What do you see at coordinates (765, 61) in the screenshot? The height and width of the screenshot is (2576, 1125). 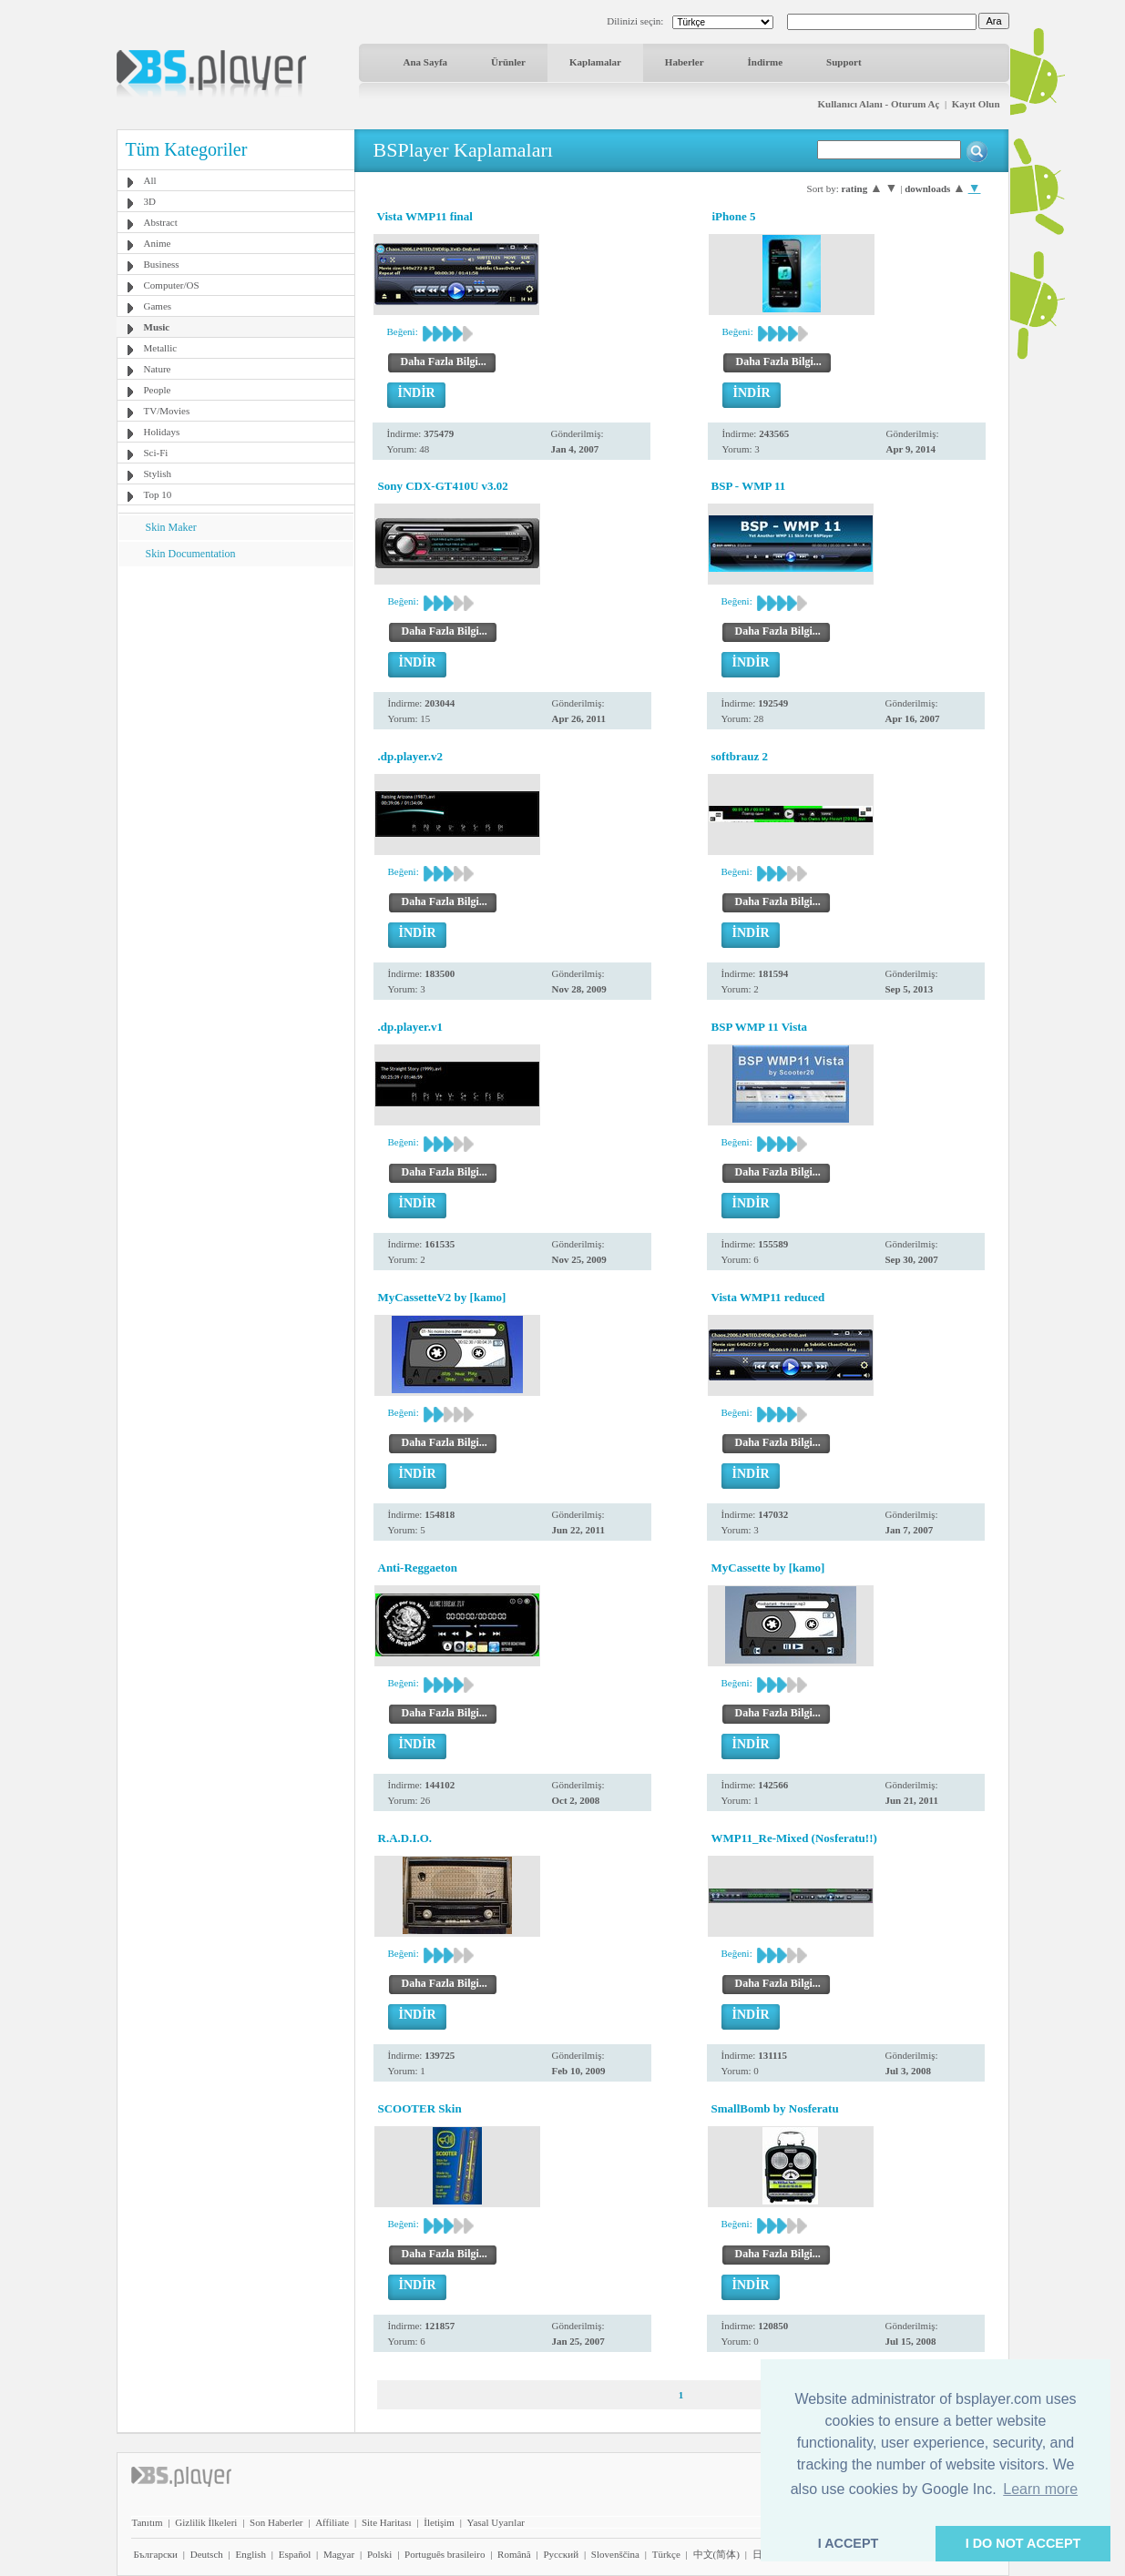 I see `İndirme` at bounding box center [765, 61].